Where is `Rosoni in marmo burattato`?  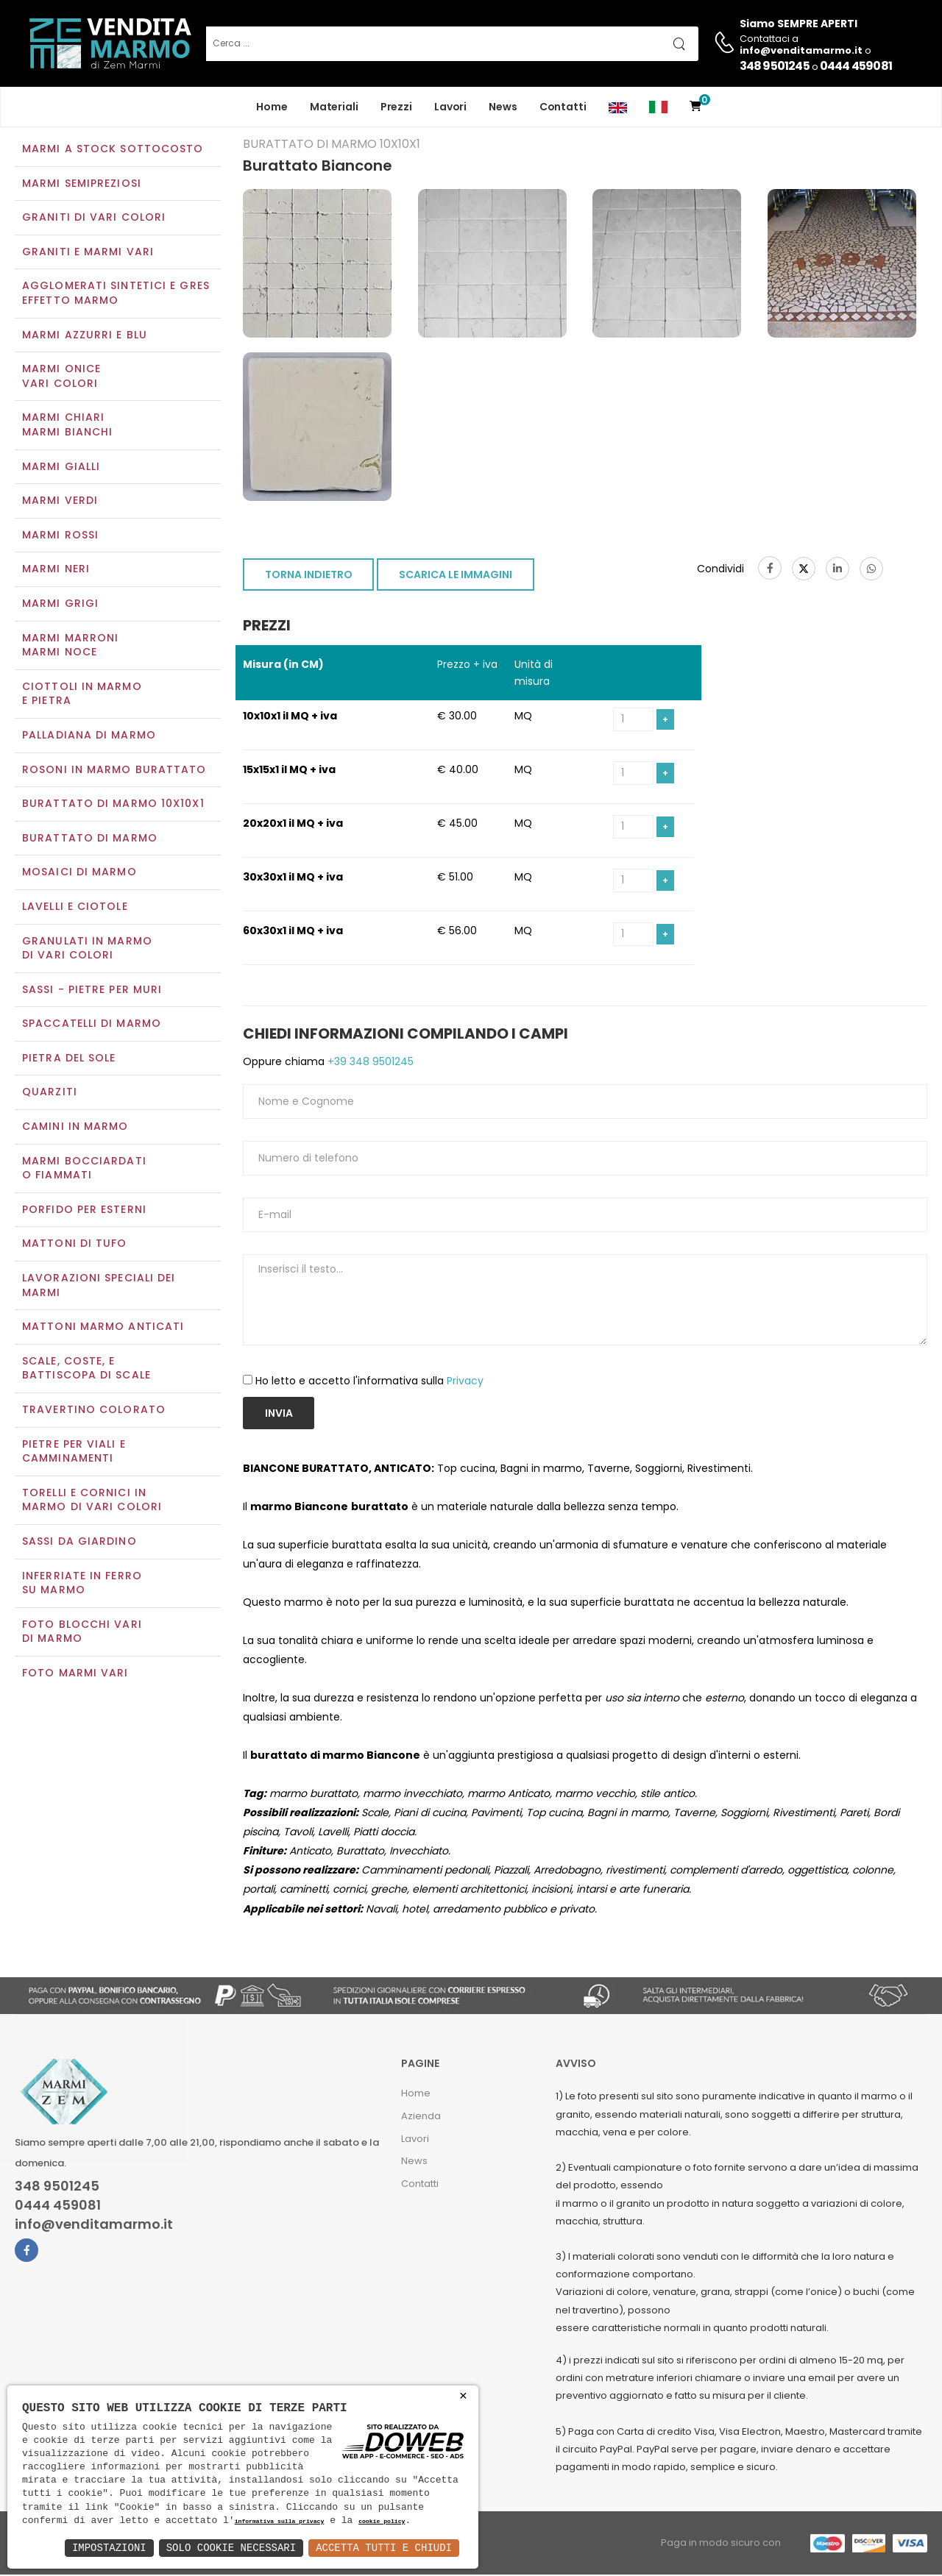
Rosoni in marmo burattato is located at coordinates (114, 771).